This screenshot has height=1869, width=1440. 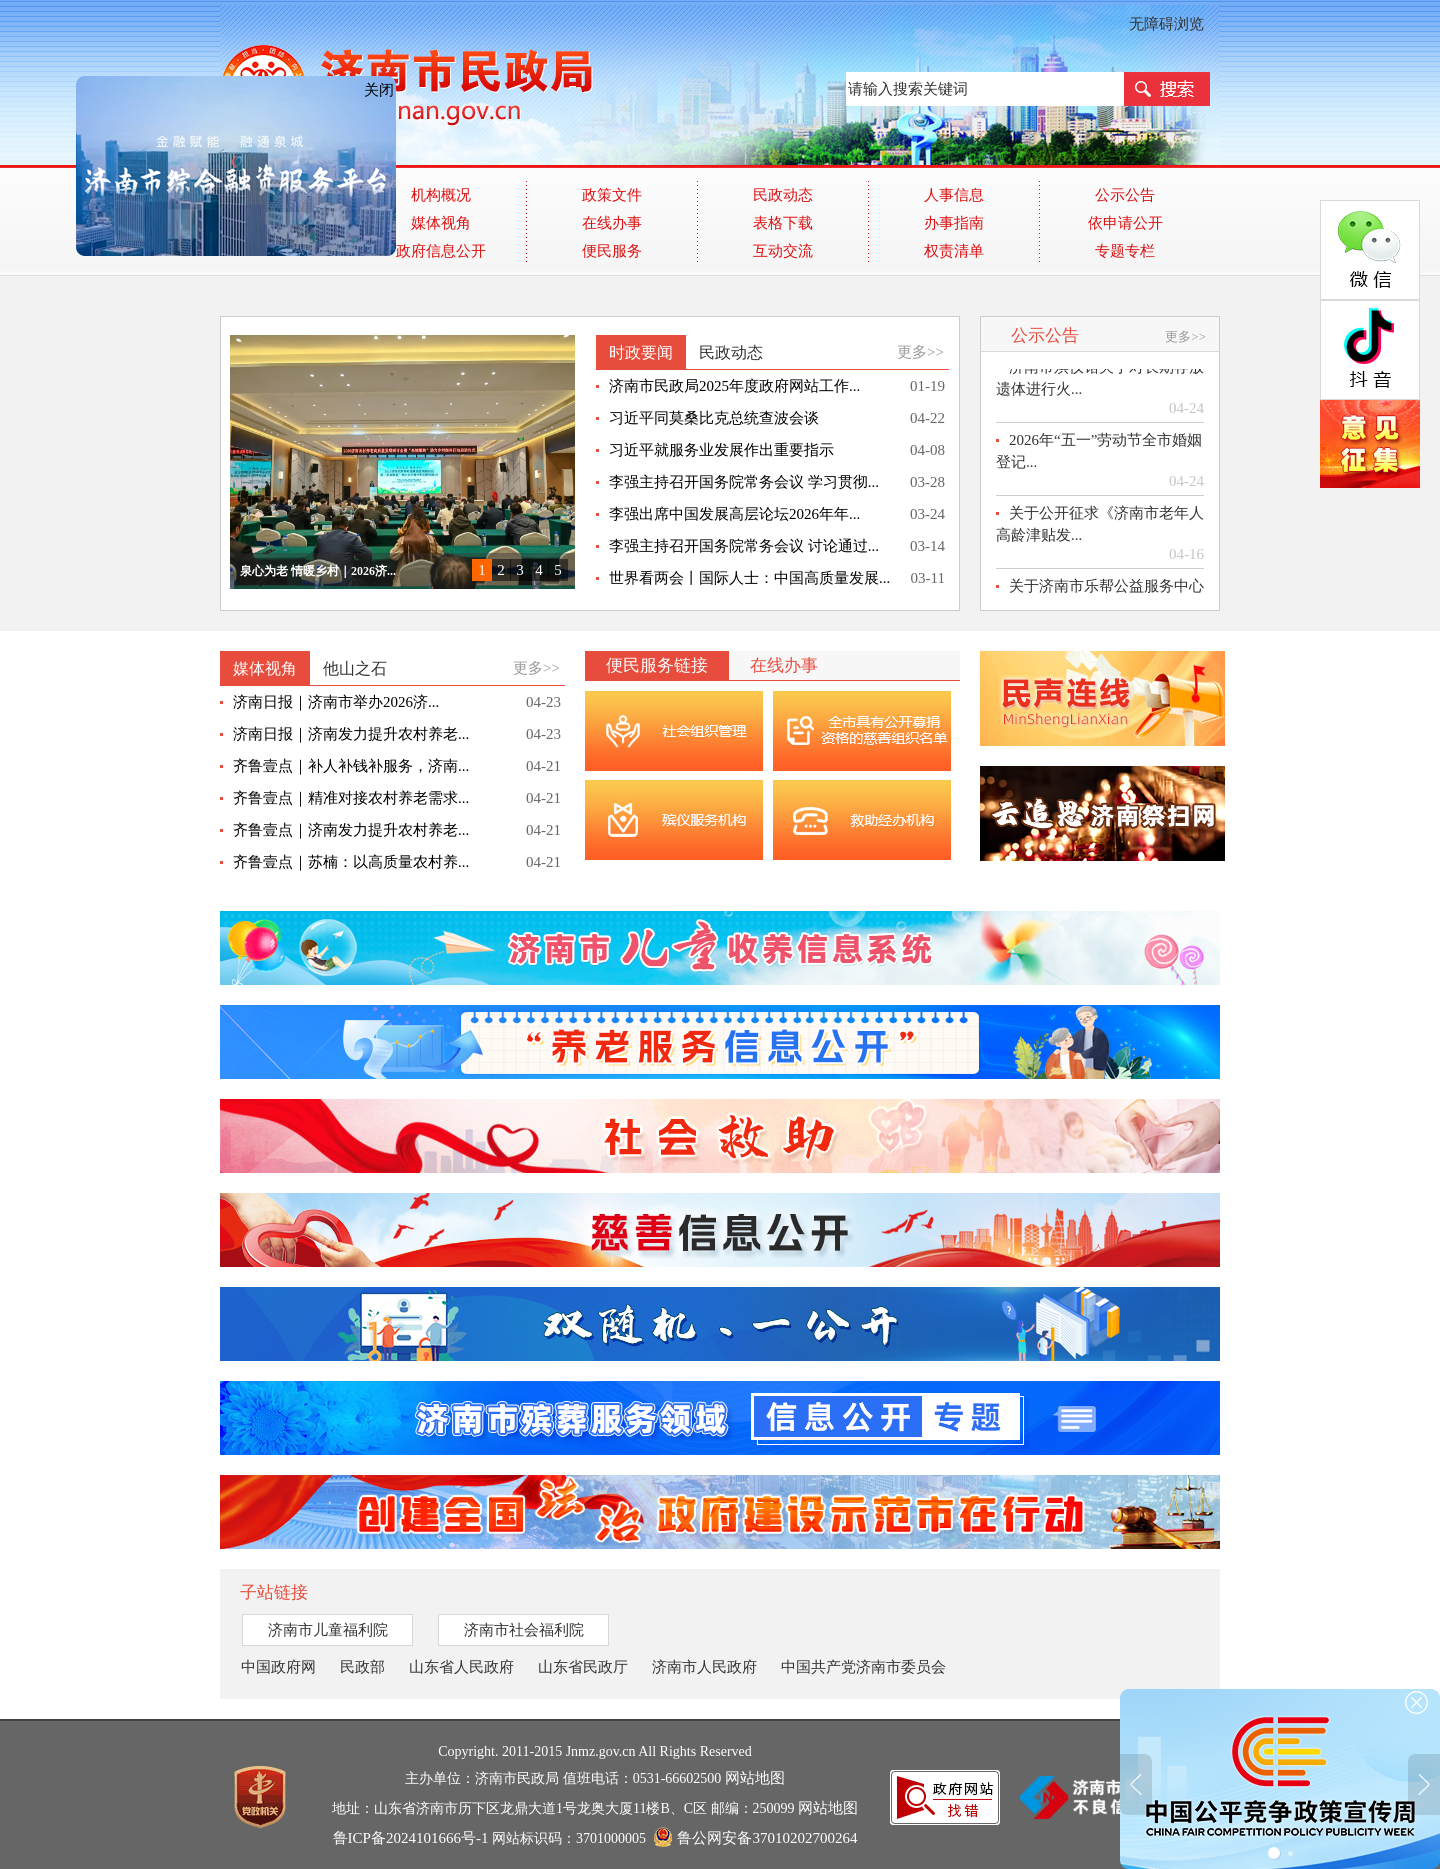 What do you see at coordinates (1166, 24) in the screenshot?
I see `无障碍浏览` at bounding box center [1166, 24].